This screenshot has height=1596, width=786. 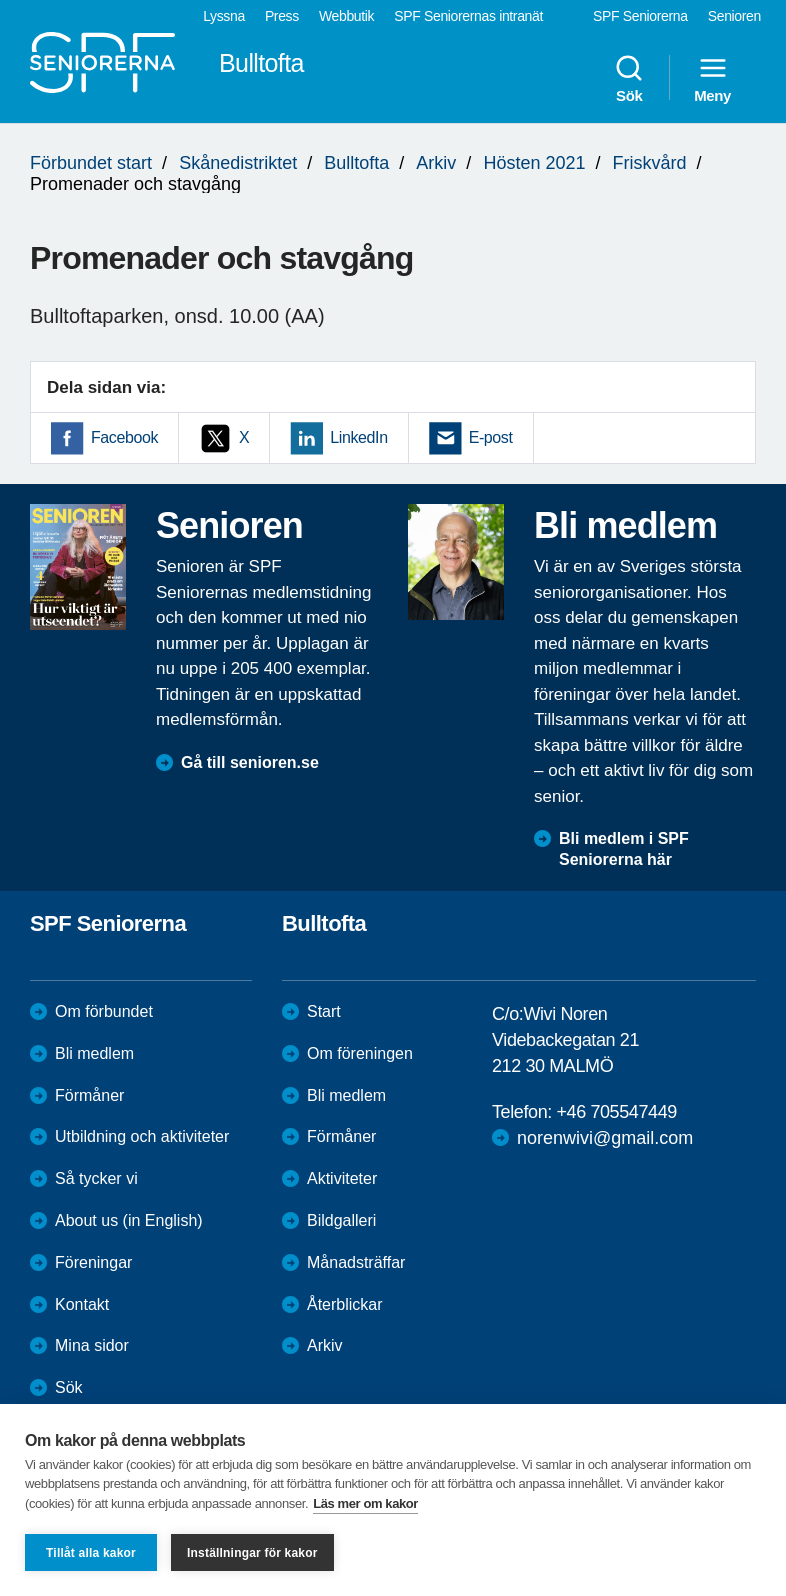 I want to click on LinkedIn, so click(x=358, y=437).